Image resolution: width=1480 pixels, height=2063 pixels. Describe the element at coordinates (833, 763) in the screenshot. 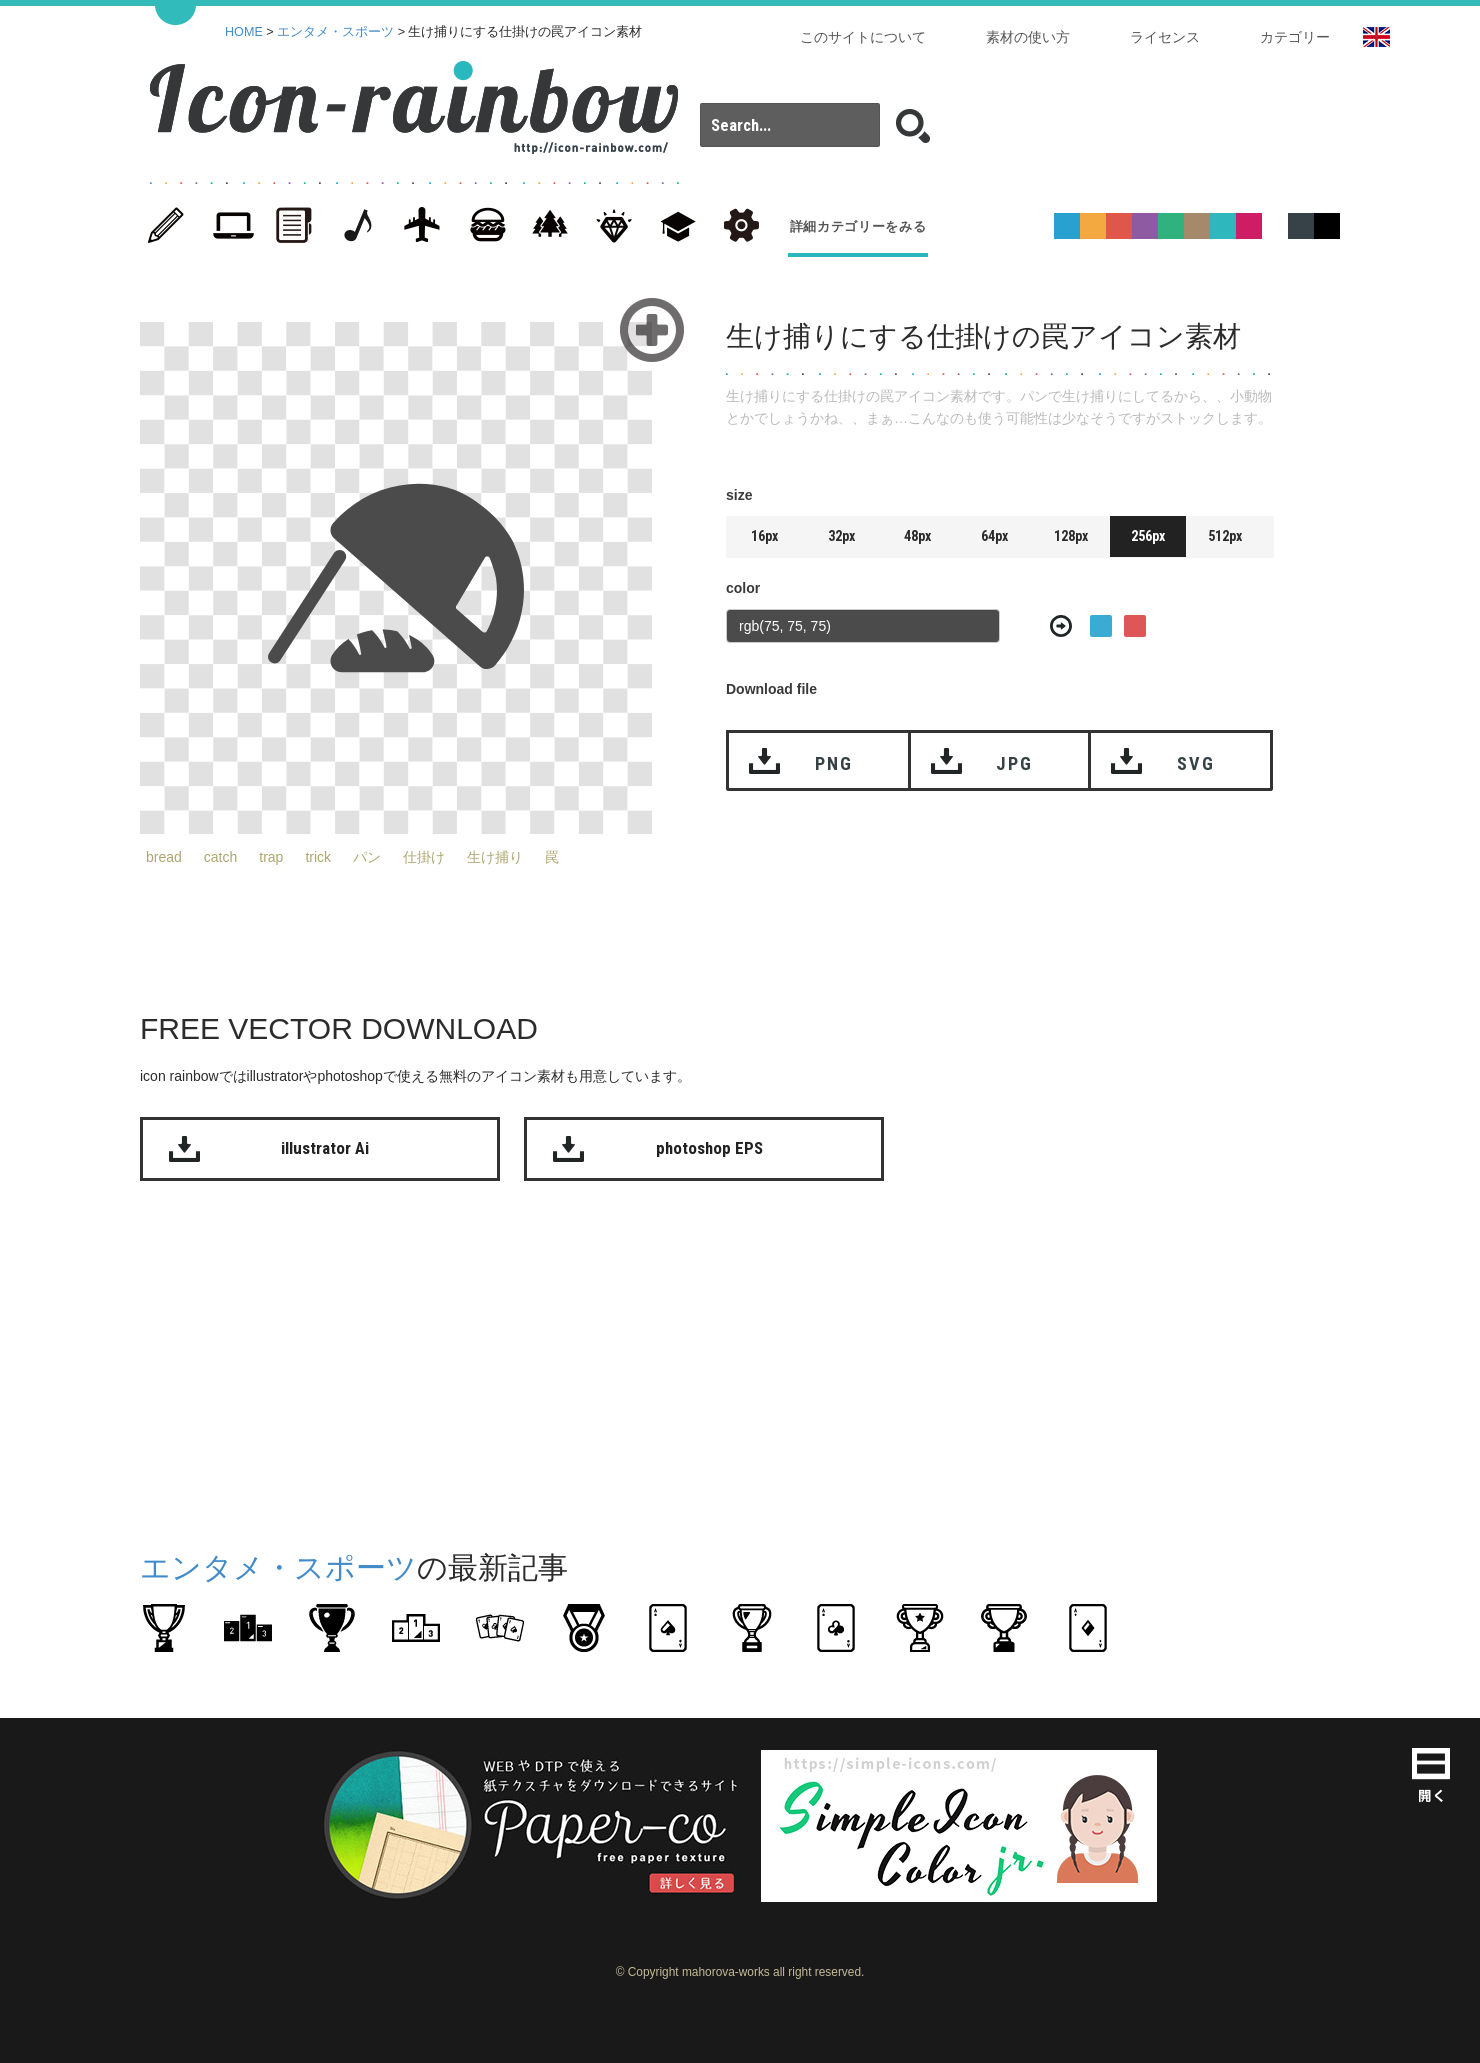

I see `PNG` at that location.